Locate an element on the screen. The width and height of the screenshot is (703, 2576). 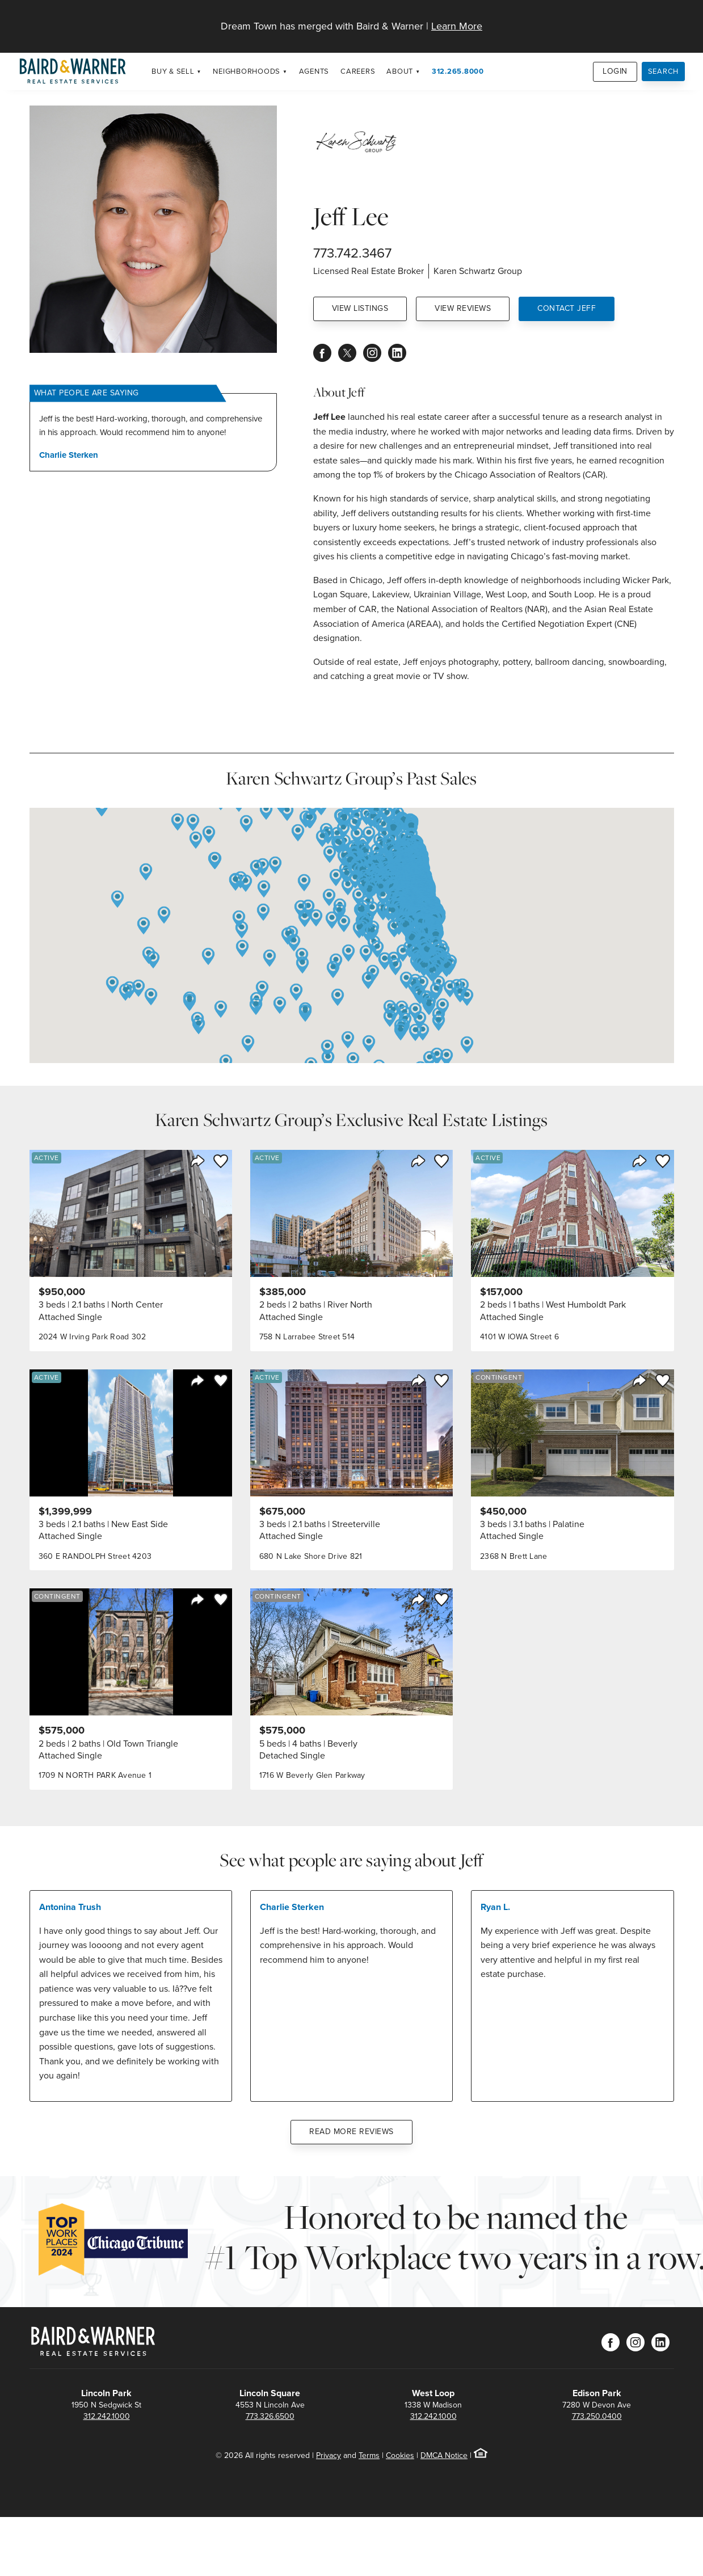
Terms is located at coordinates (369, 2455).